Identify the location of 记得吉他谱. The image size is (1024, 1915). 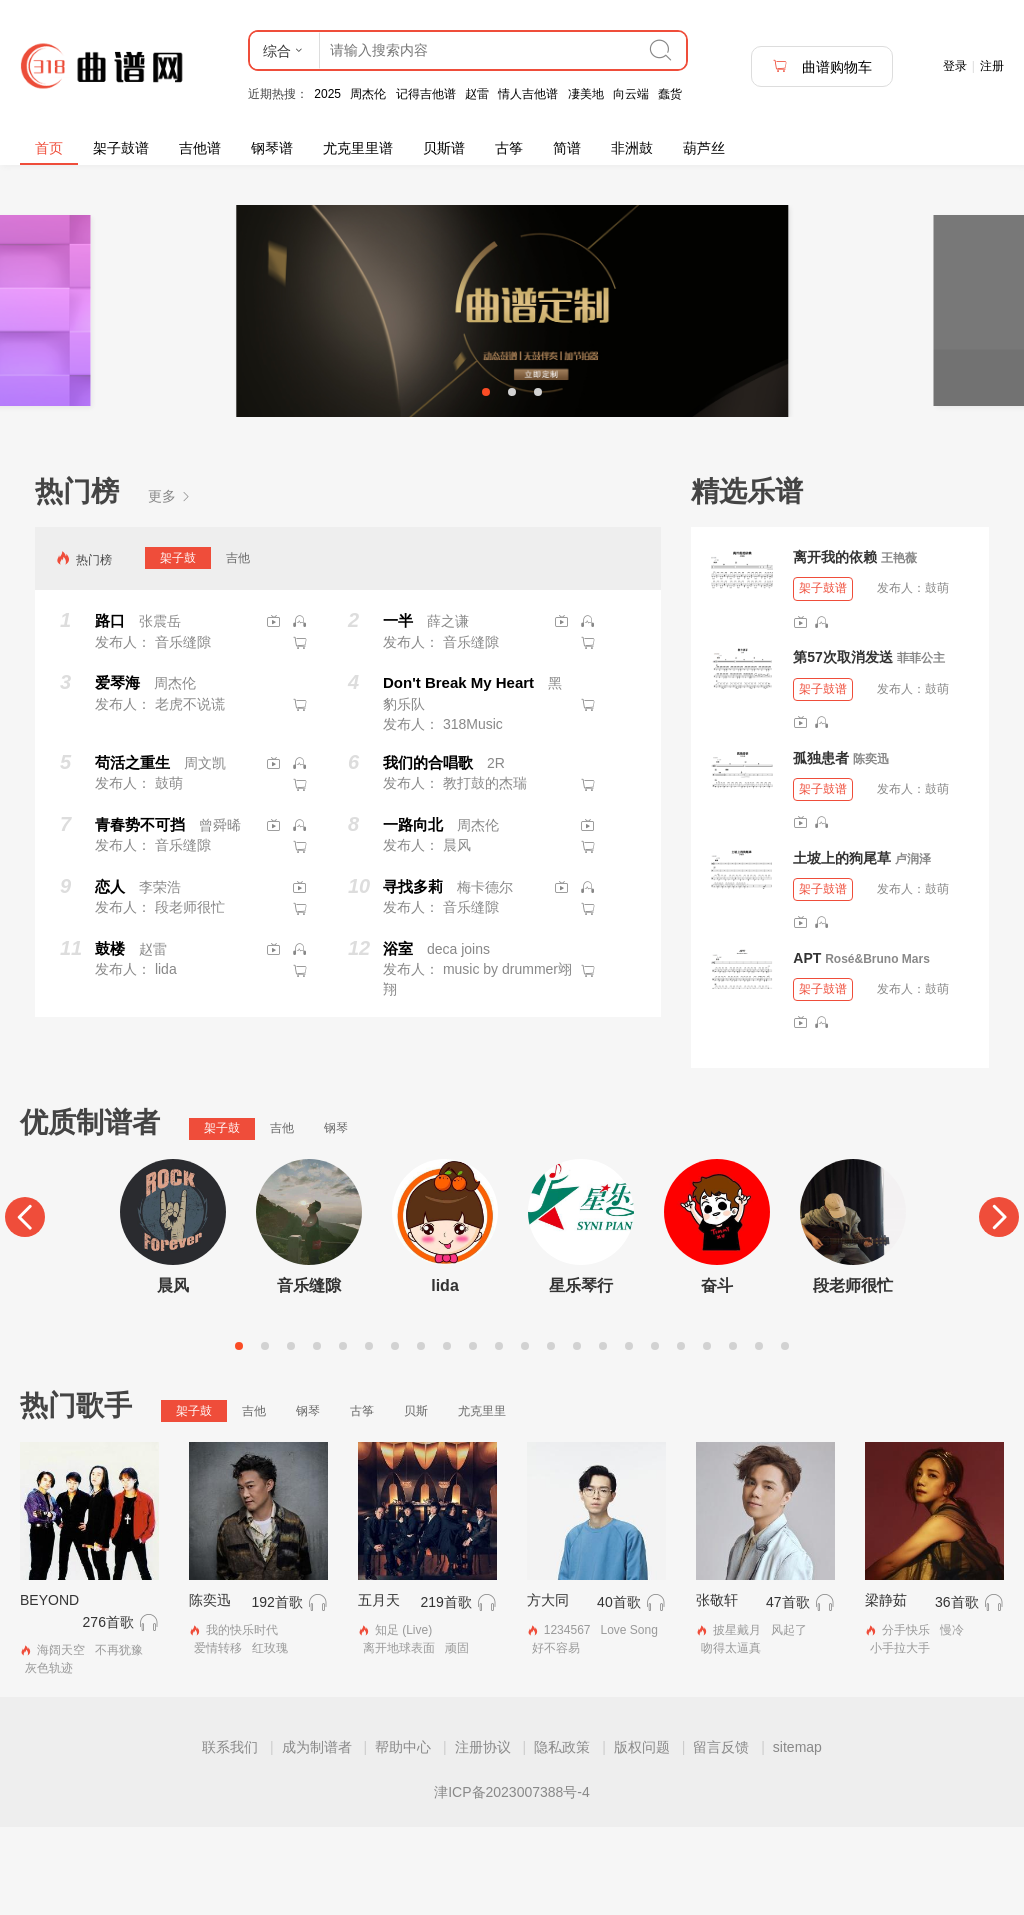
(426, 94).